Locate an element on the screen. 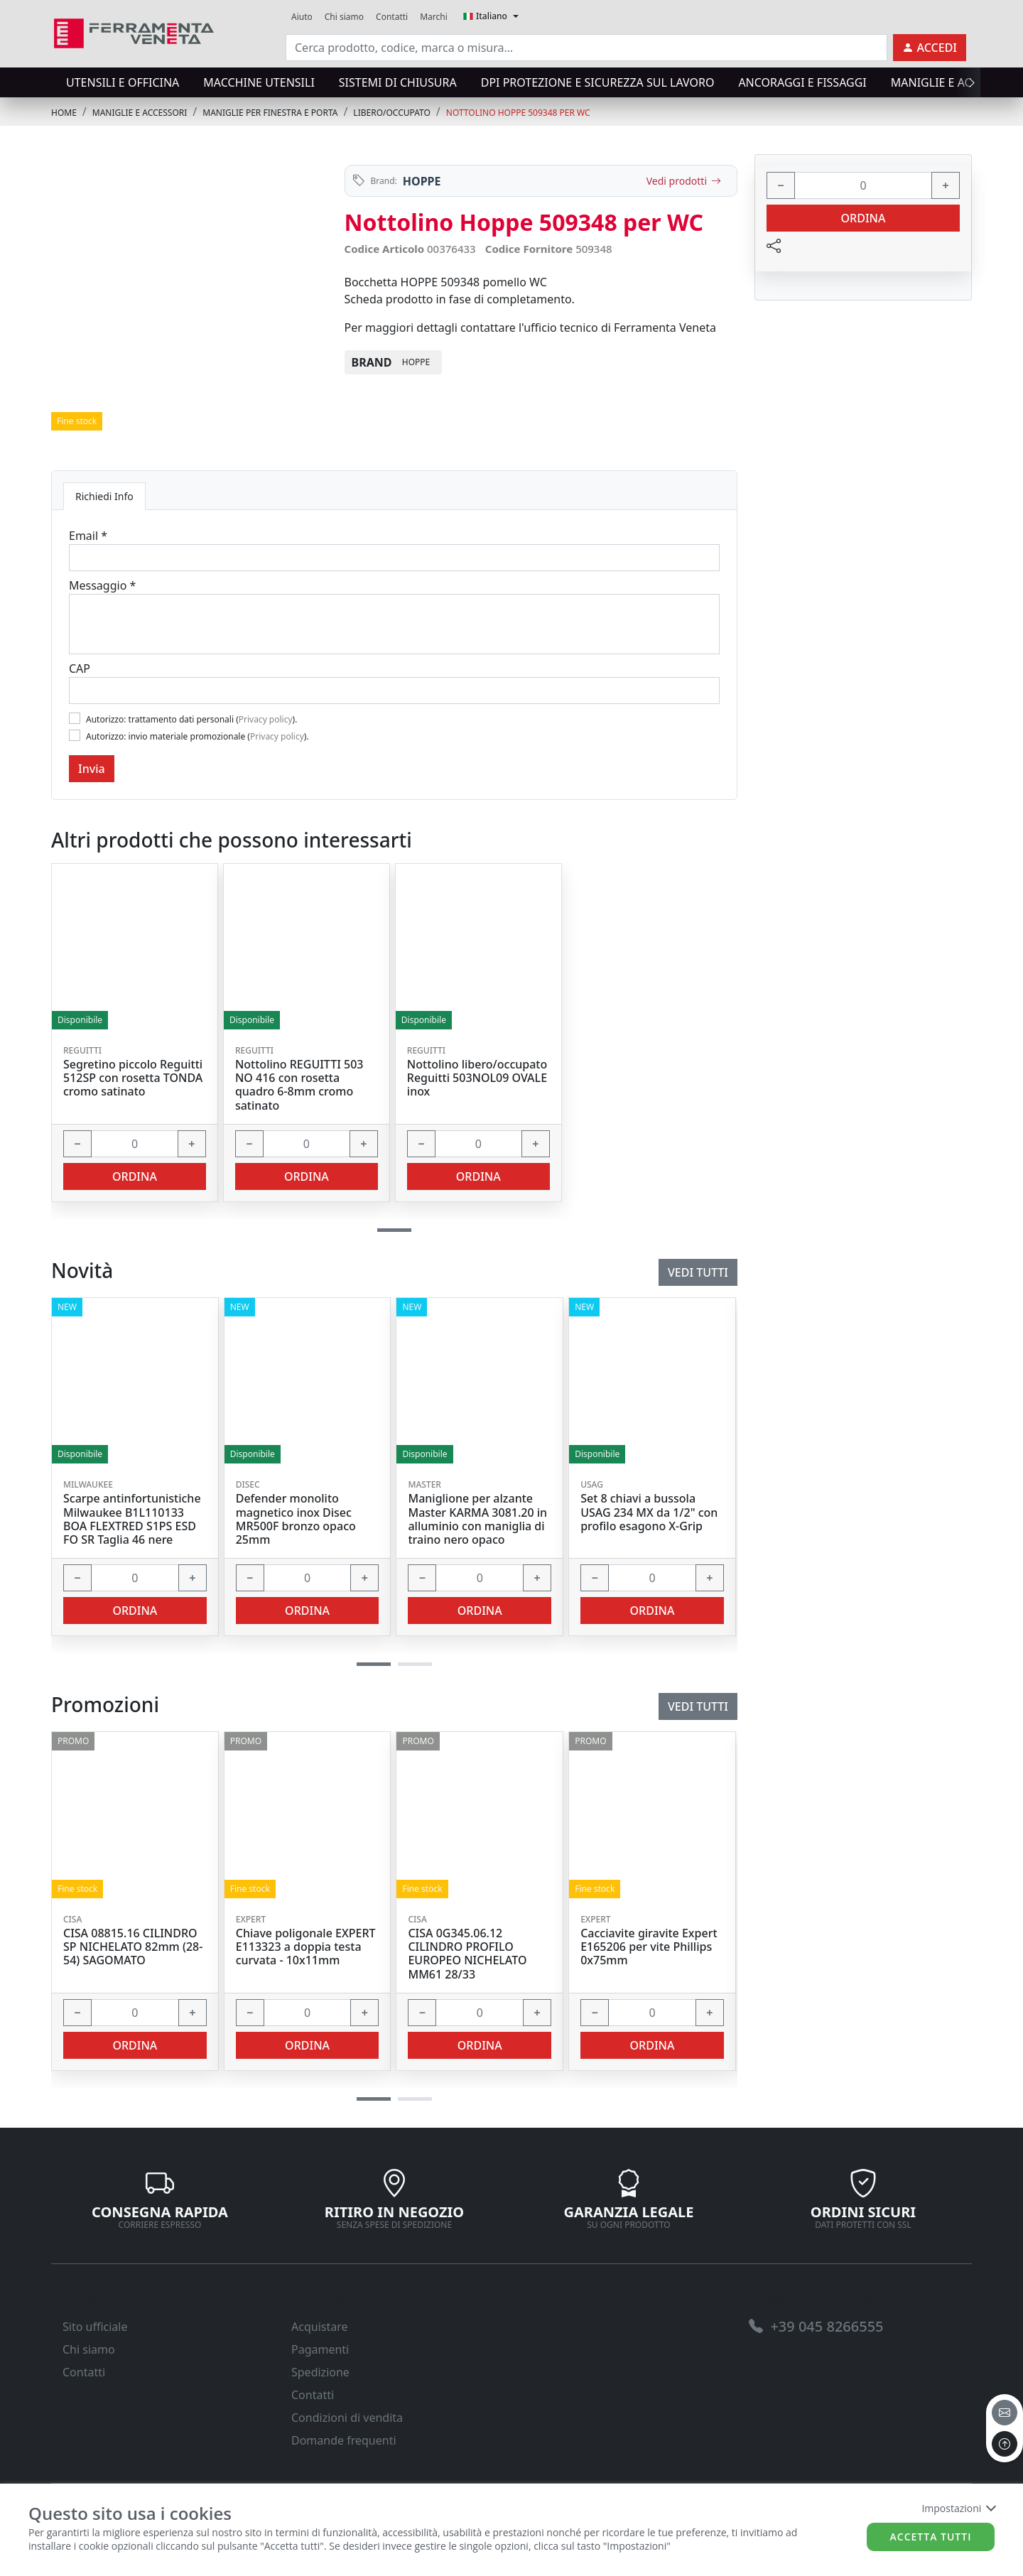  Impostazioni is located at coordinates (958, 2508).